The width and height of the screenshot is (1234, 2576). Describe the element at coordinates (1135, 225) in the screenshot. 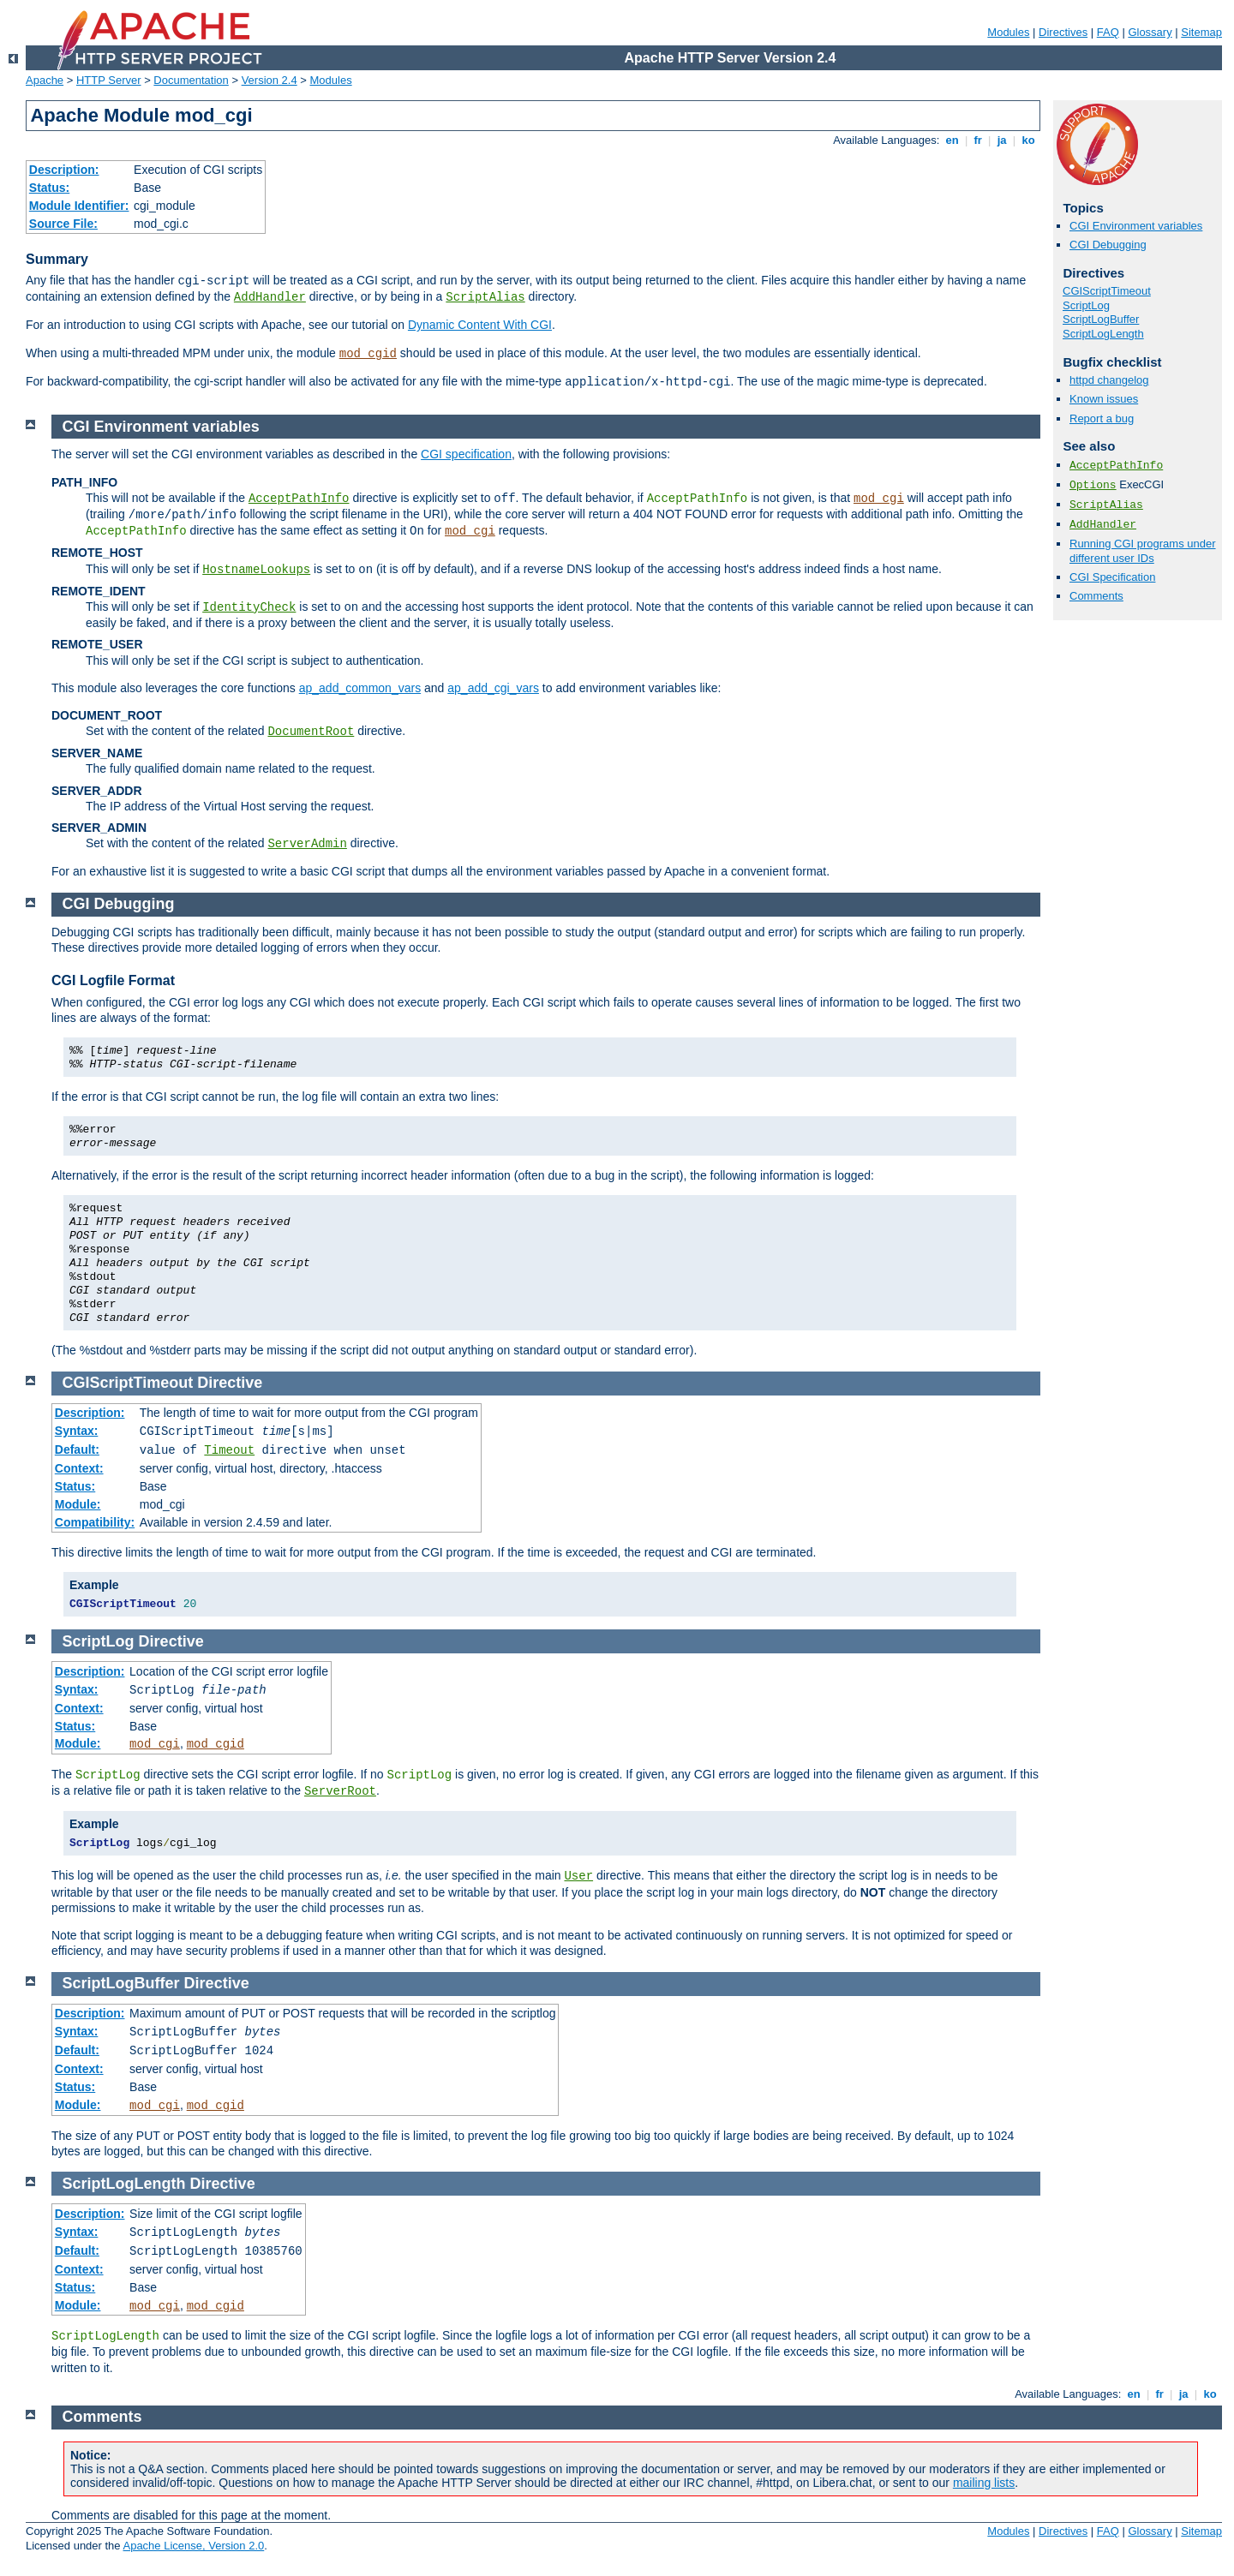

I see `CGI Environment variables` at that location.